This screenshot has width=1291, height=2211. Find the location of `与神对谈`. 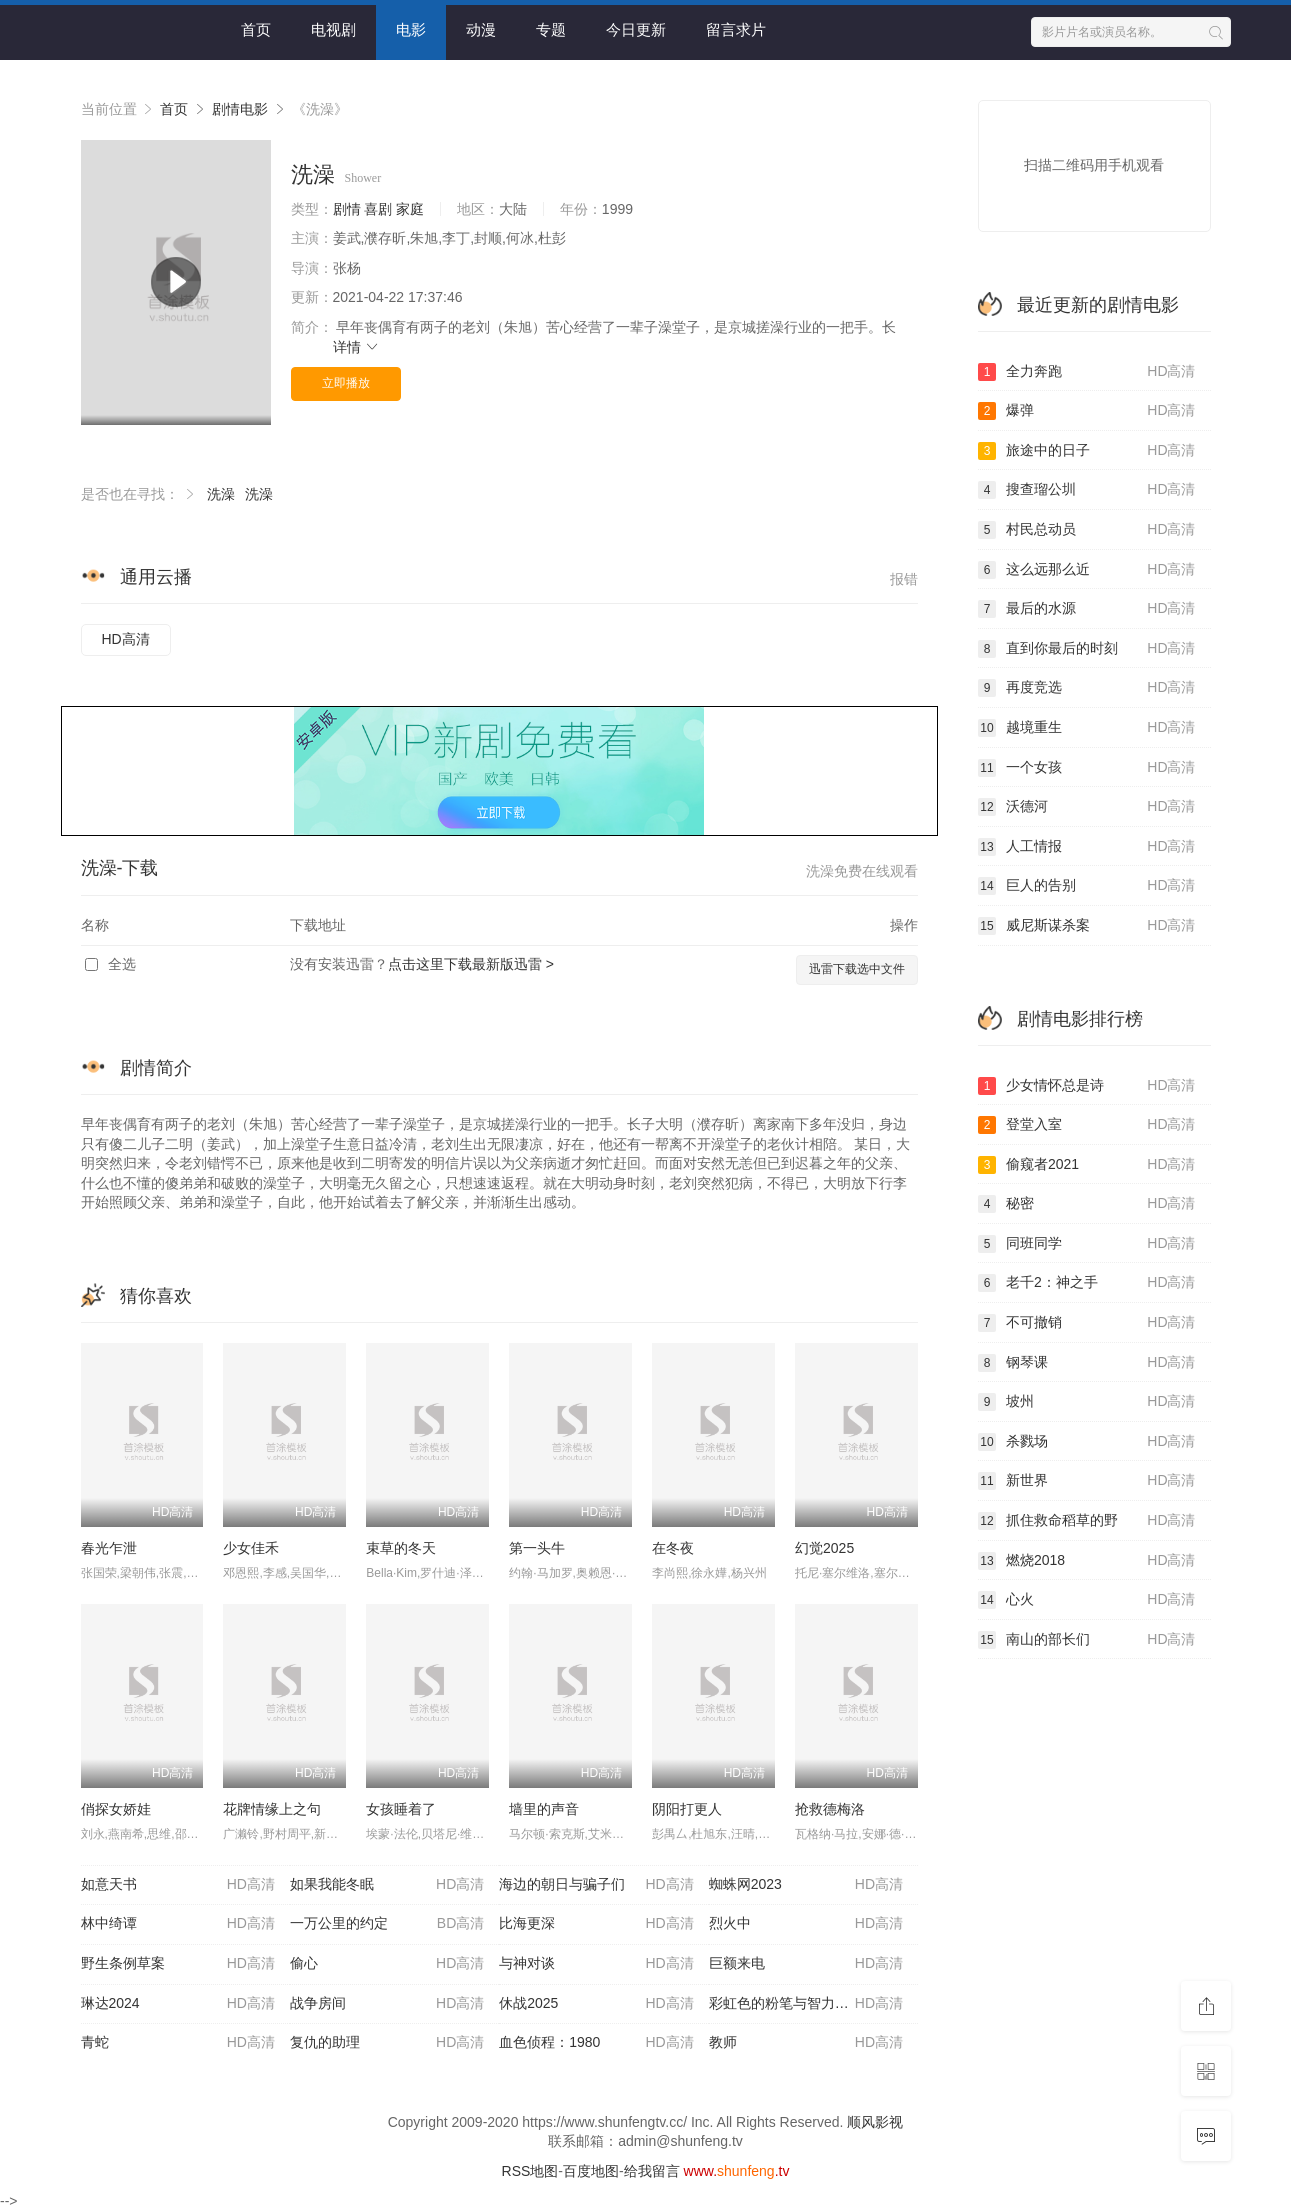

与神对谈 is located at coordinates (596, 1964).